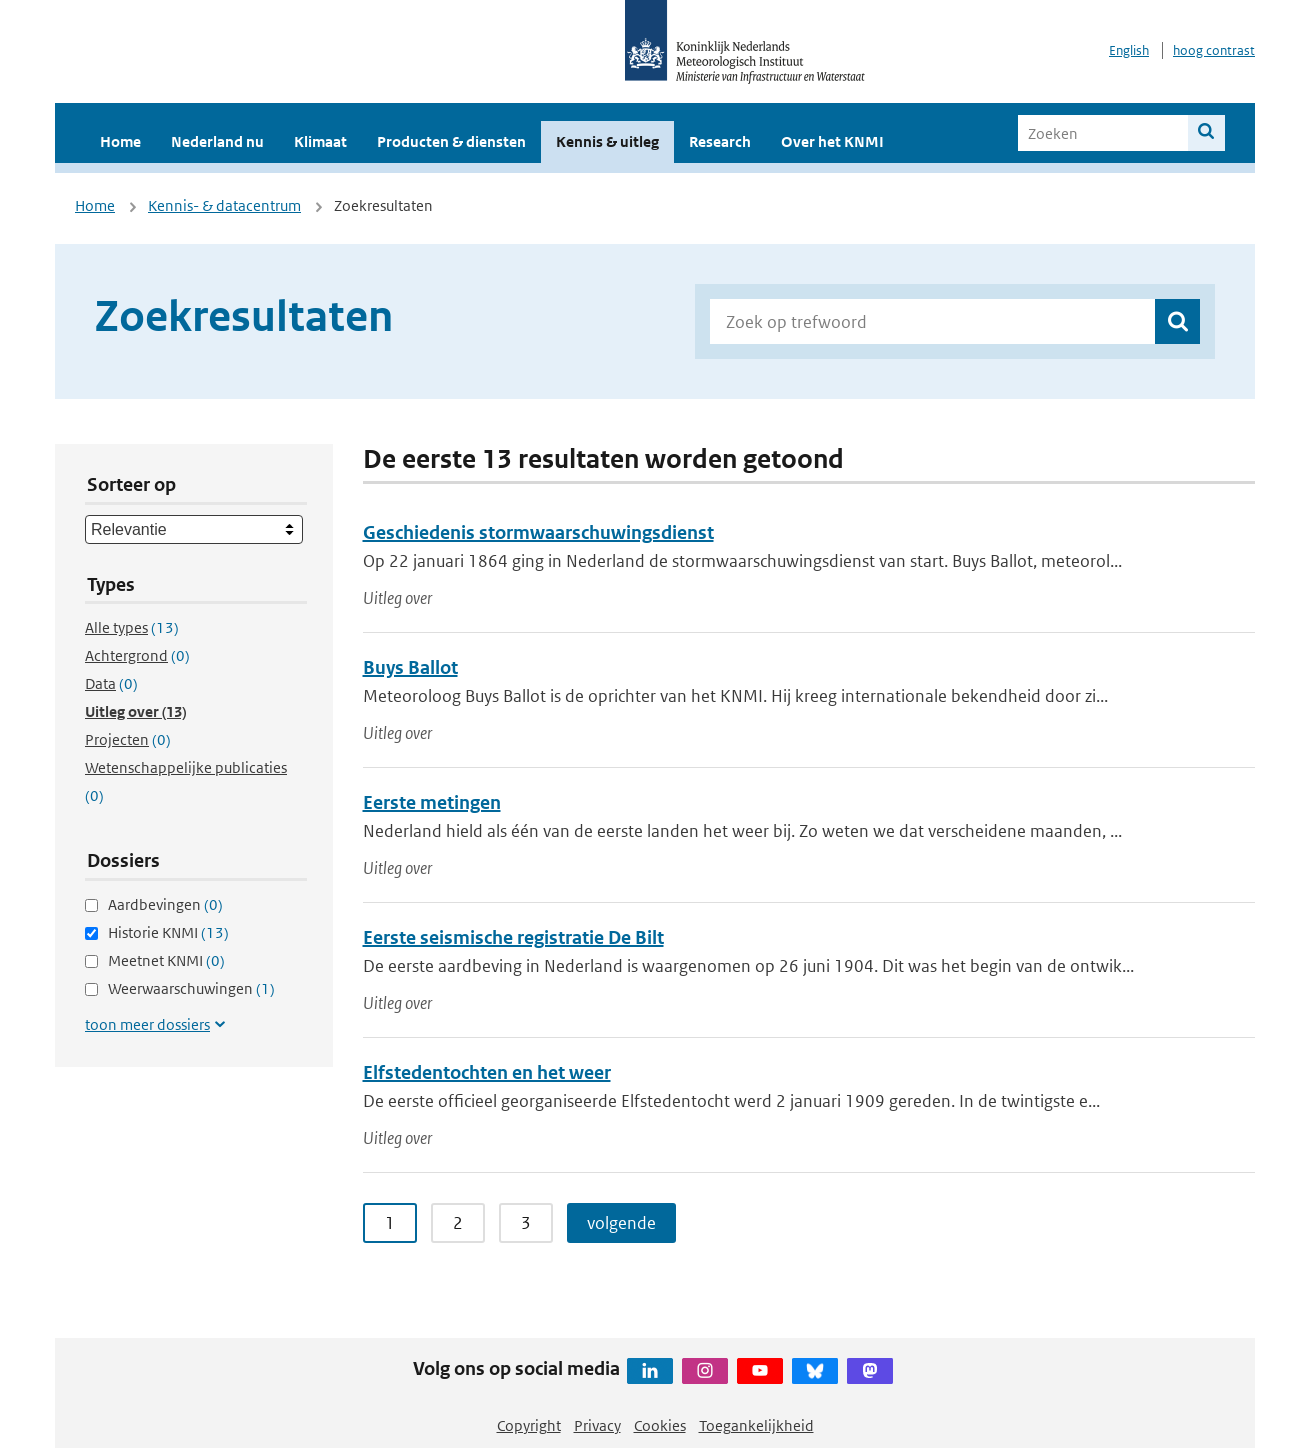 Image resolution: width=1310 pixels, height=1448 pixels. I want to click on Geschiedenis stormwaarschuwingsdienst, so click(538, 532).